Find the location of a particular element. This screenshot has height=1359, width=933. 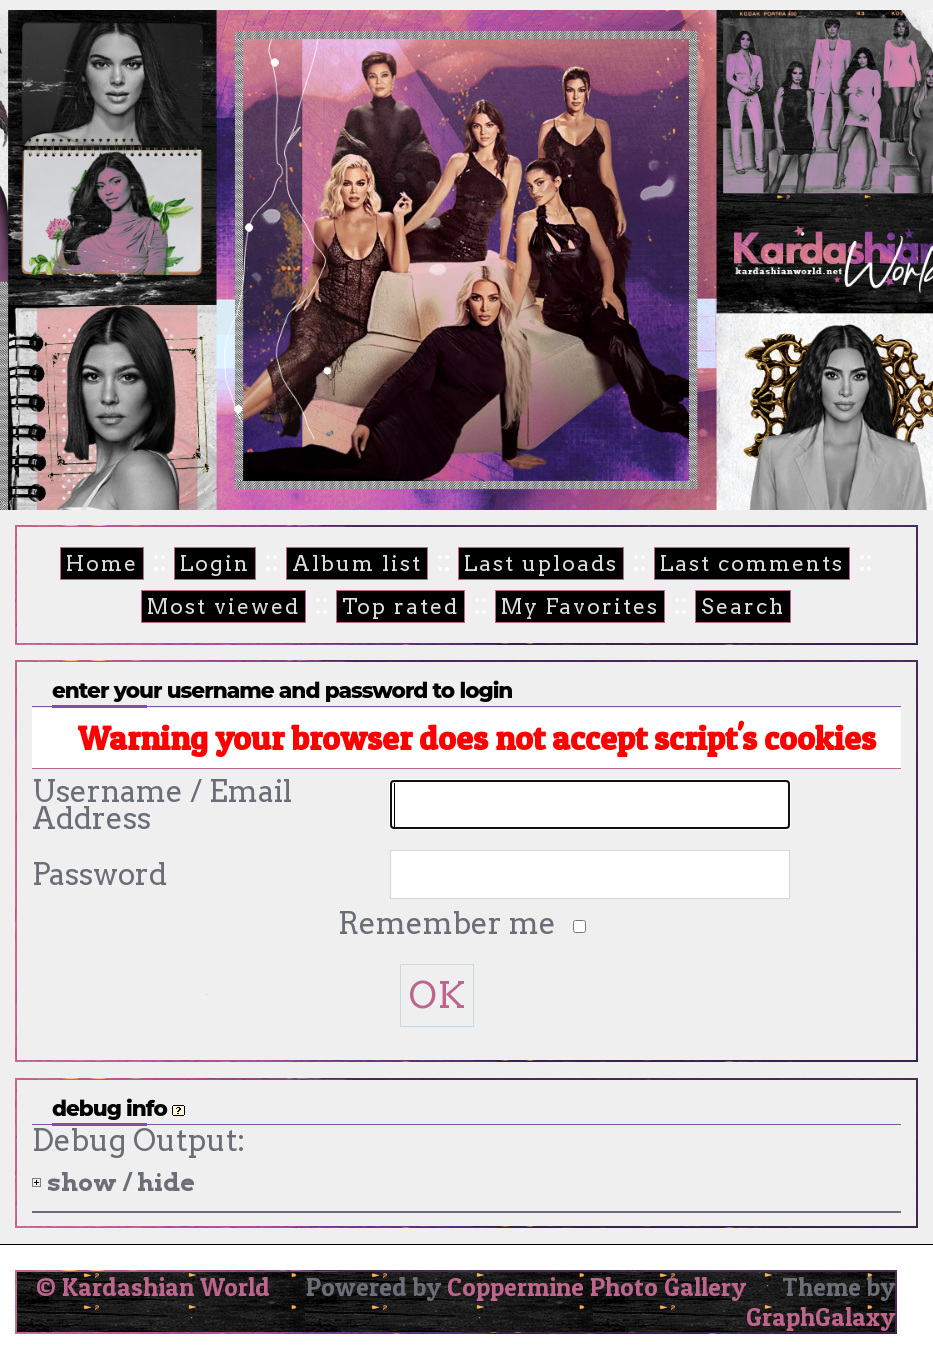

Most viewed is located at coordinates (223, 606).